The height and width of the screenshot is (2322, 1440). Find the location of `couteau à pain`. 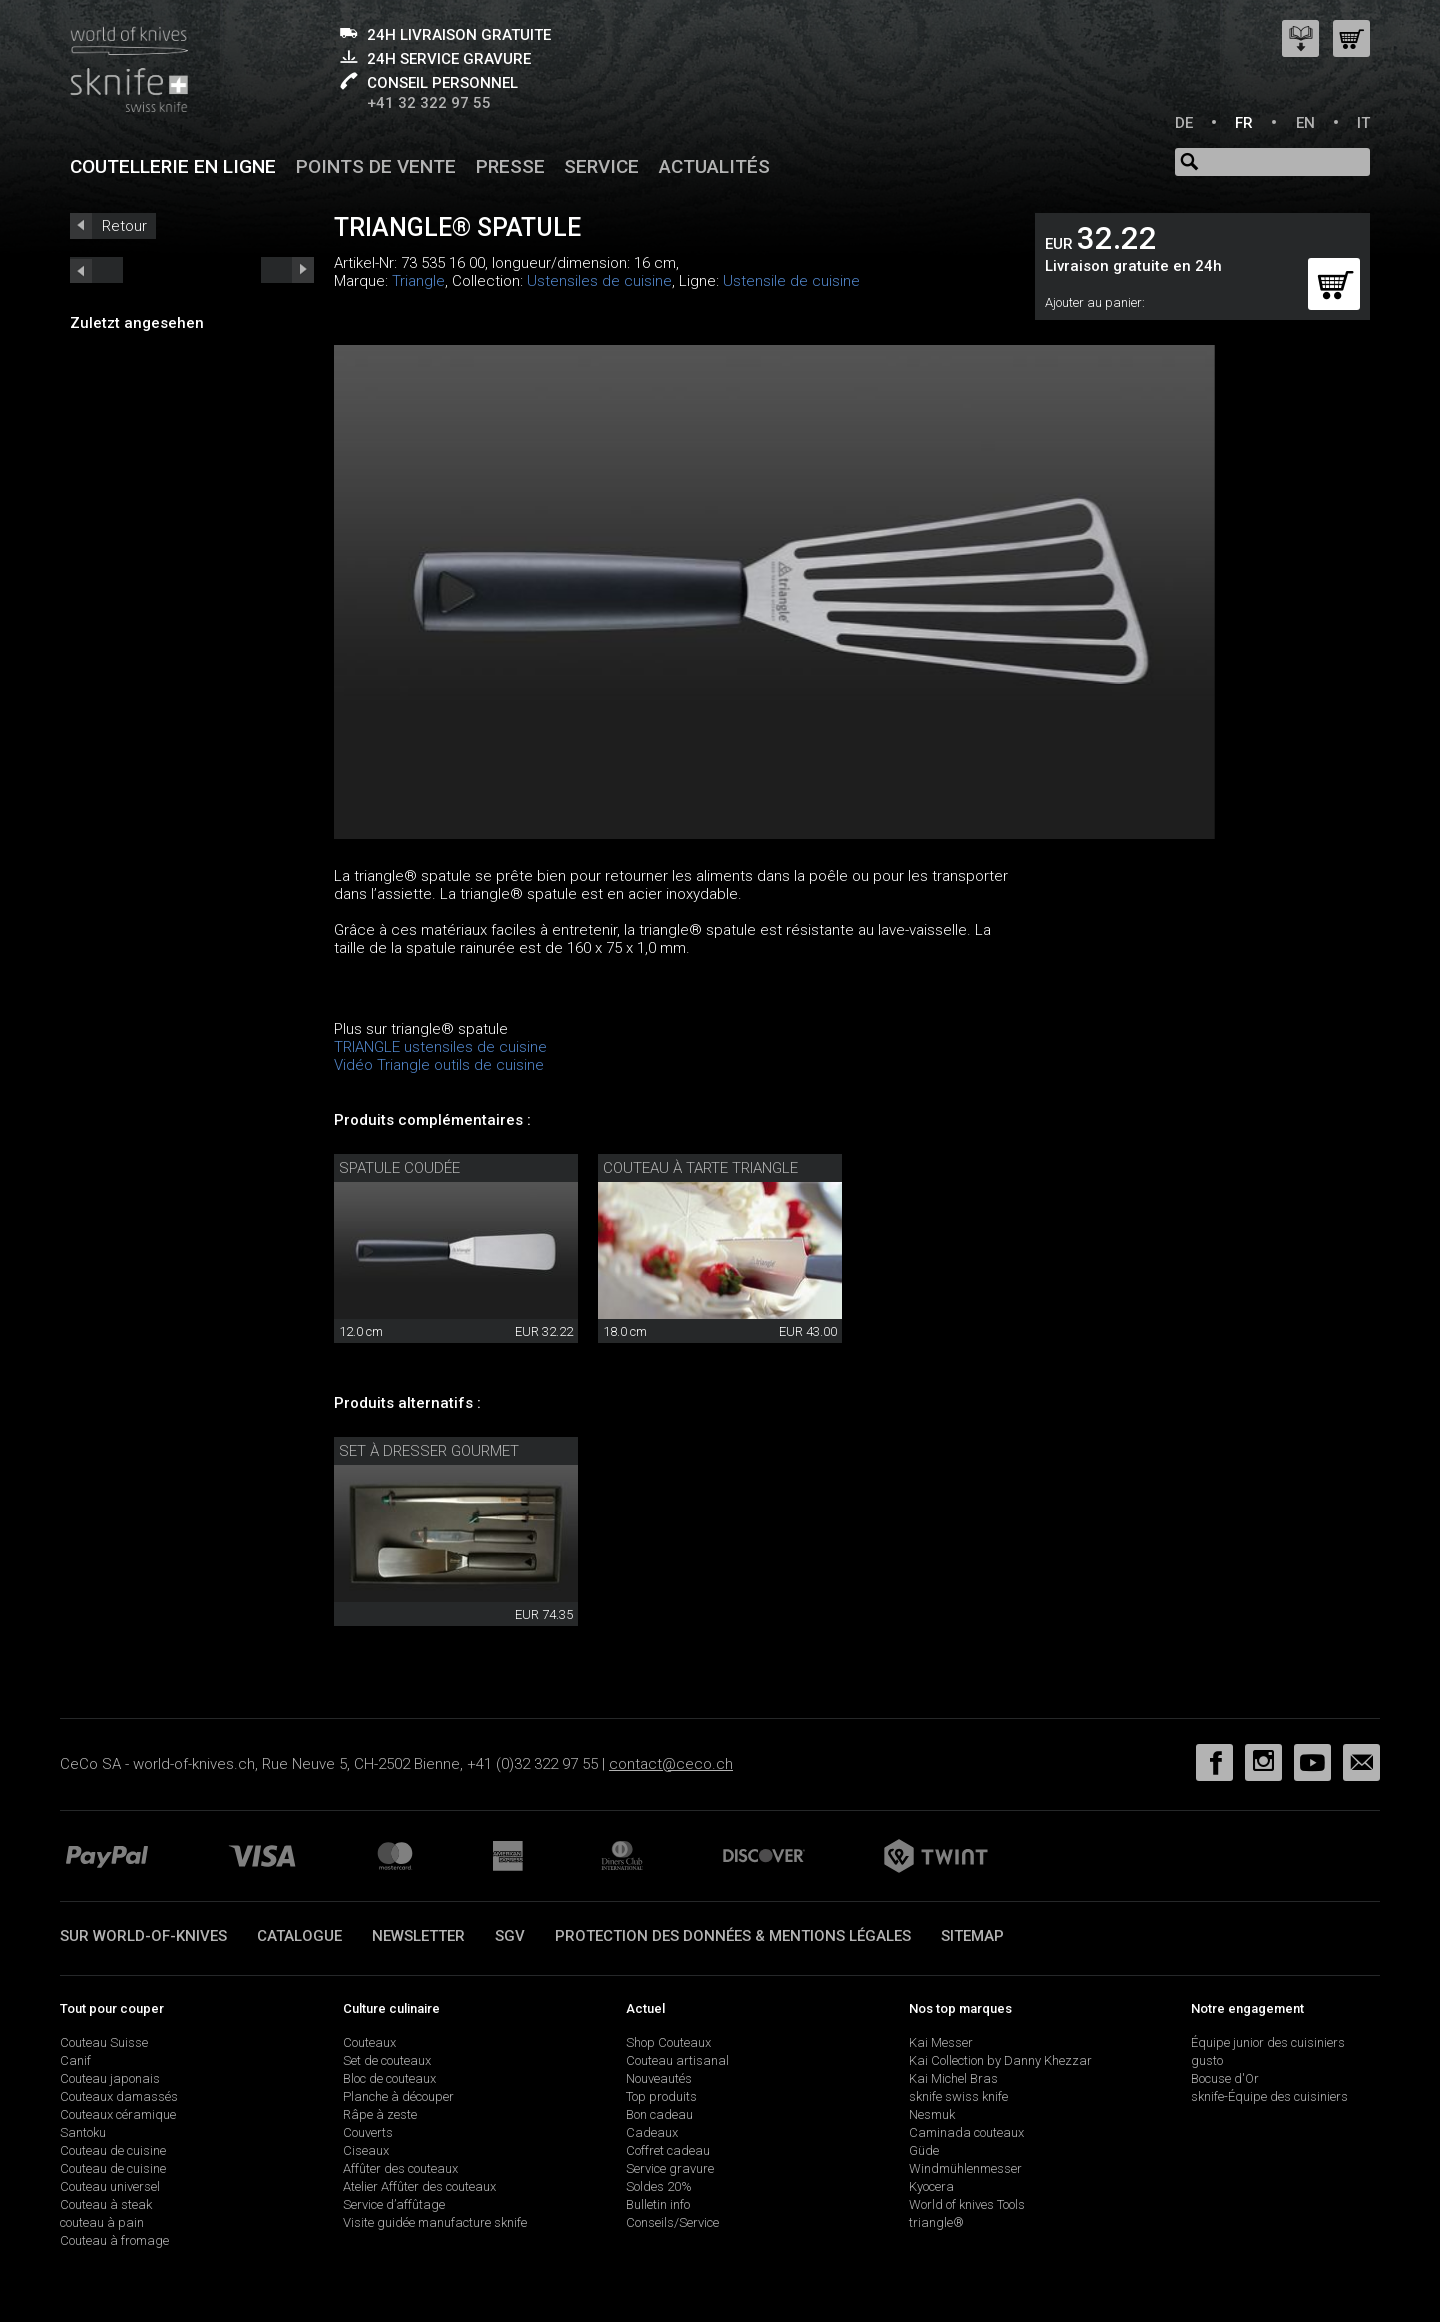

couteau à pain is located at coordinates (102, 2222).